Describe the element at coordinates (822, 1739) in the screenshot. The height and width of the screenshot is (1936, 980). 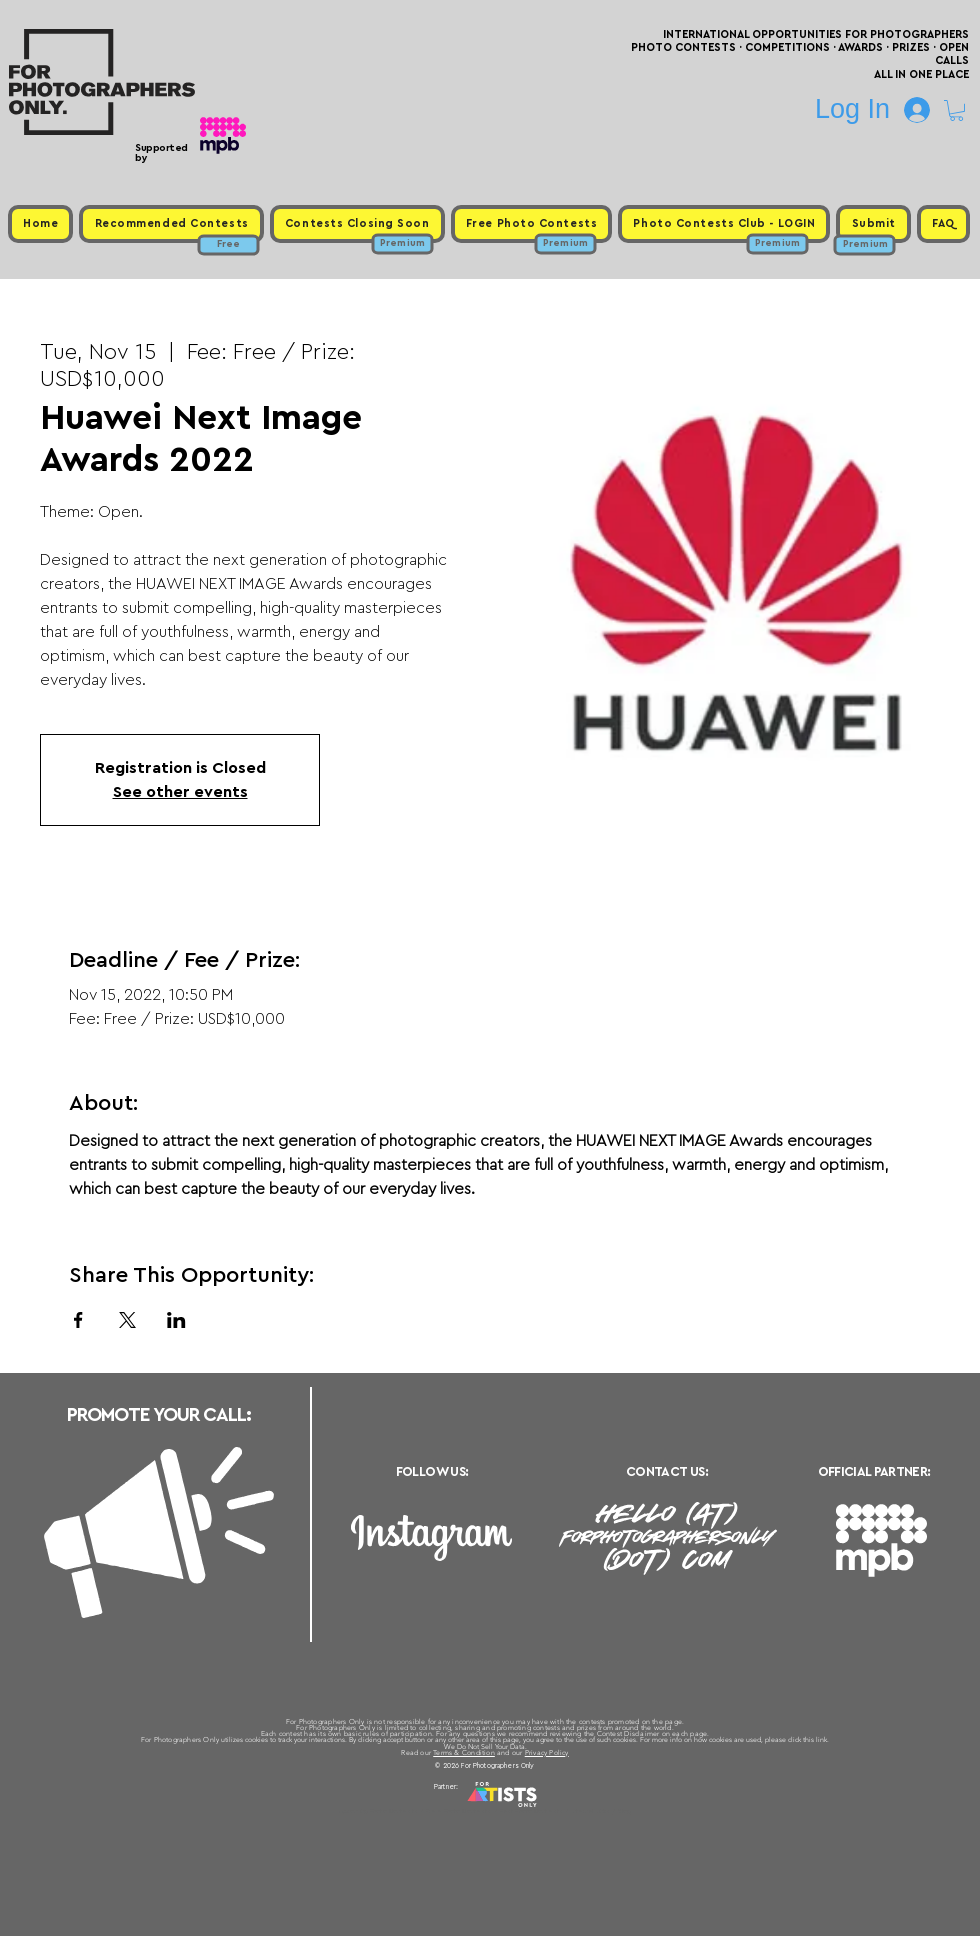
I see `link.` at that location.